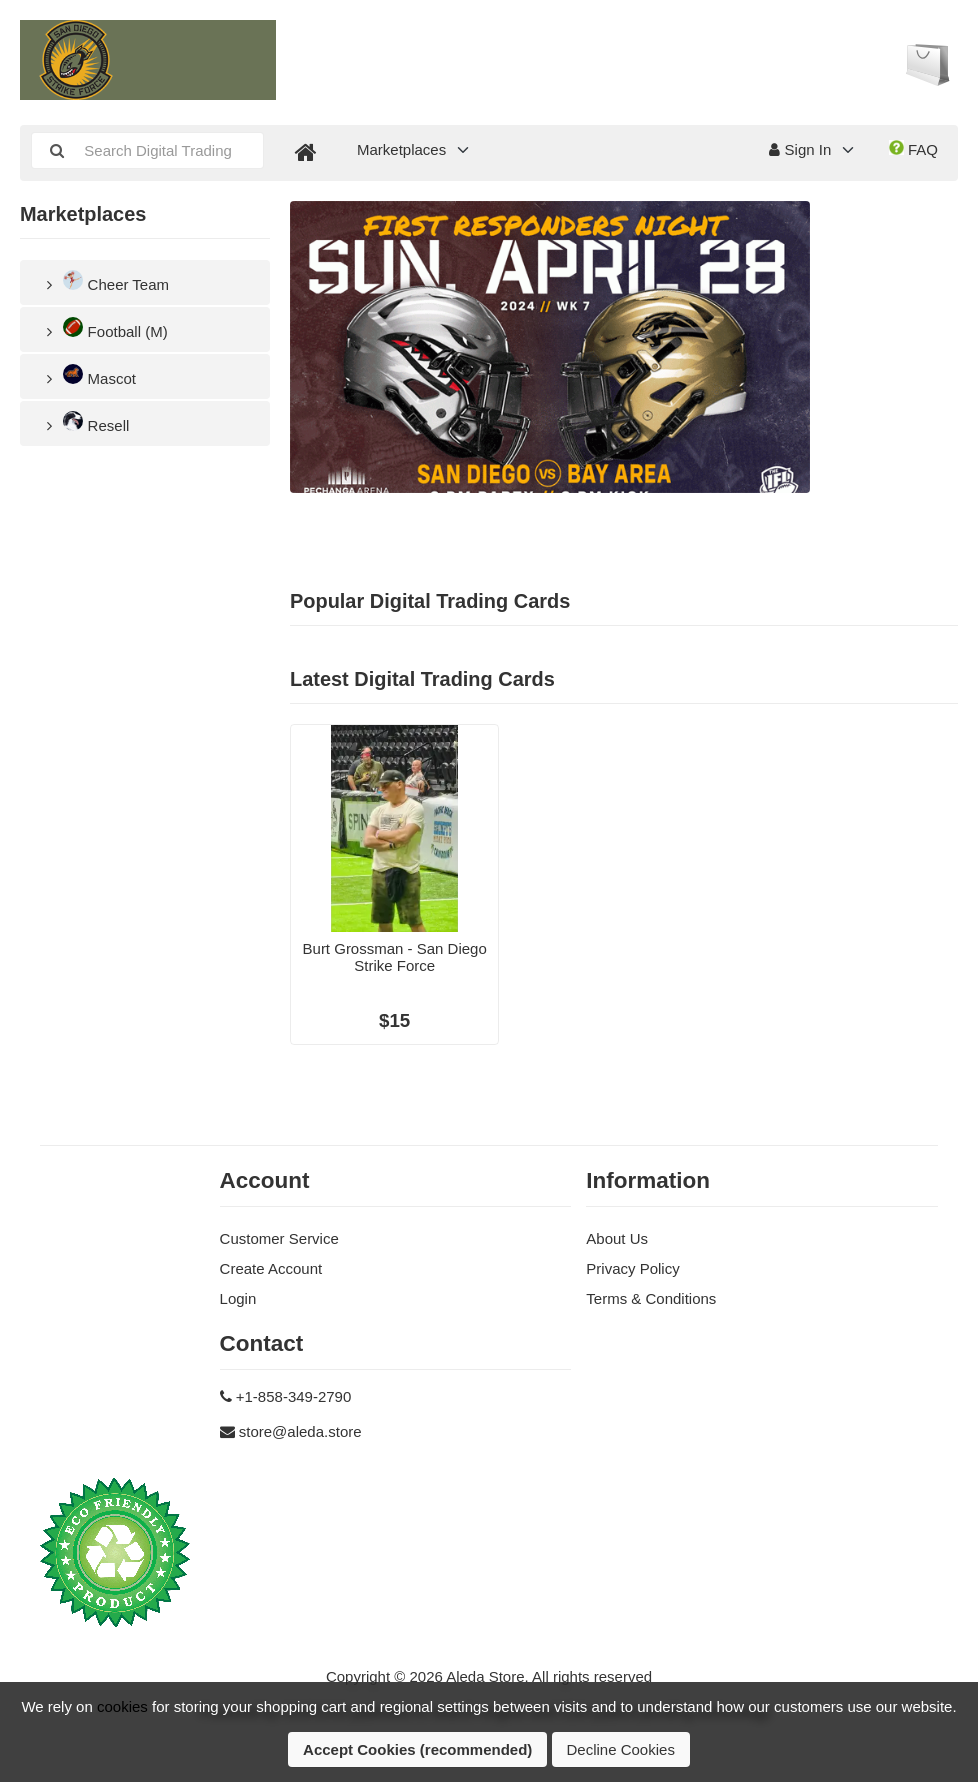 Image resolution: width=978 pixels, height=1782 pixels. Describe the element at coordinates (238, 1298) in the screenshot. I see `Login` at that location.